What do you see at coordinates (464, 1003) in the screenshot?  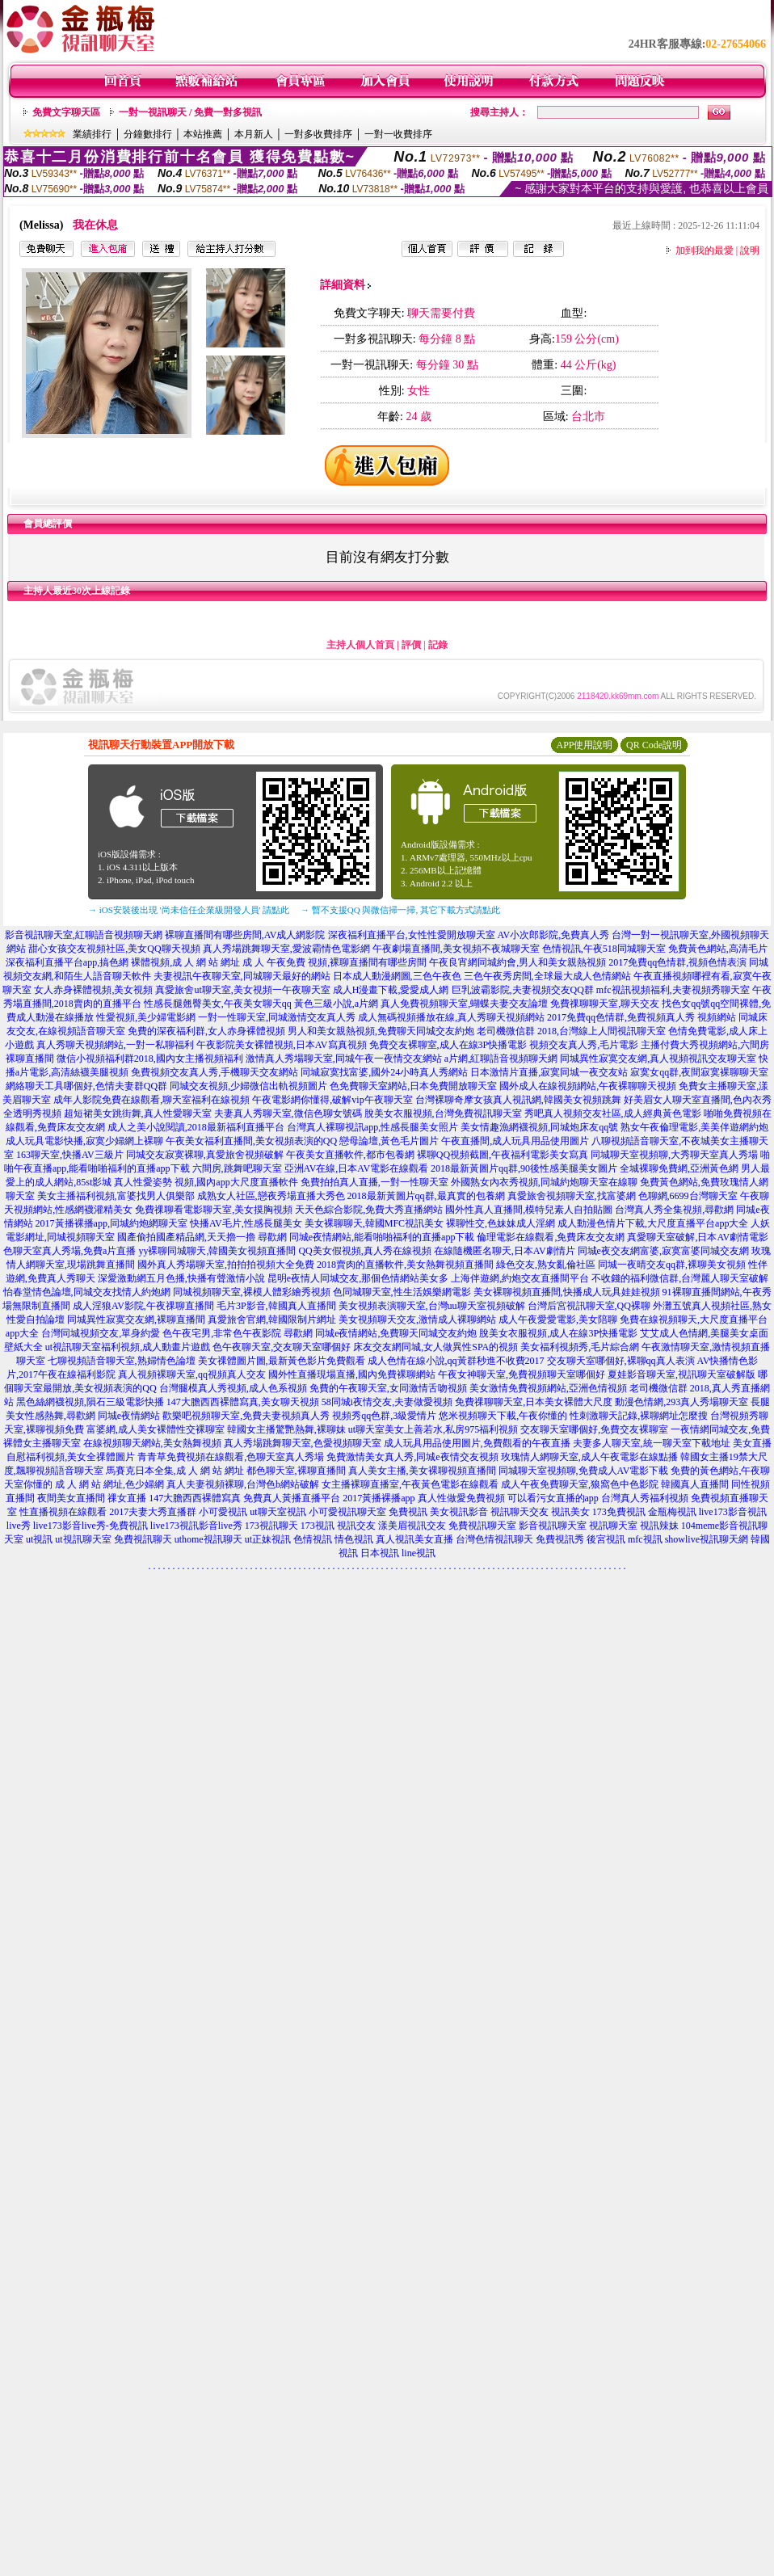 I see `真人免費視頻聊天室,蝴蝶夫妻交友論壇` at bounding box center [464, 1003].